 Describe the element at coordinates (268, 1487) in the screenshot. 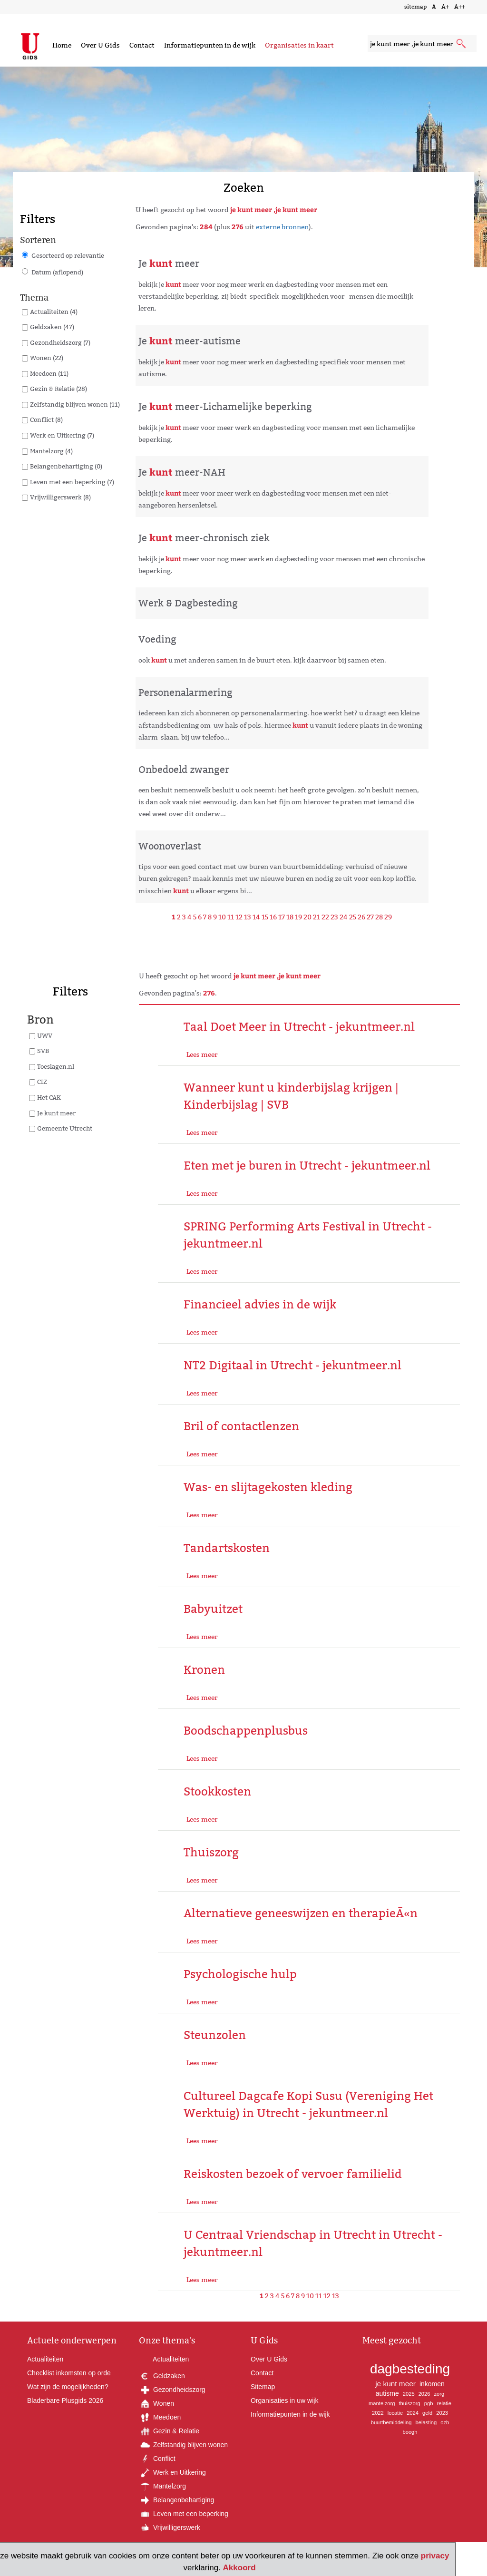

I see `Was- en slijtagekosten kleding` at that location.